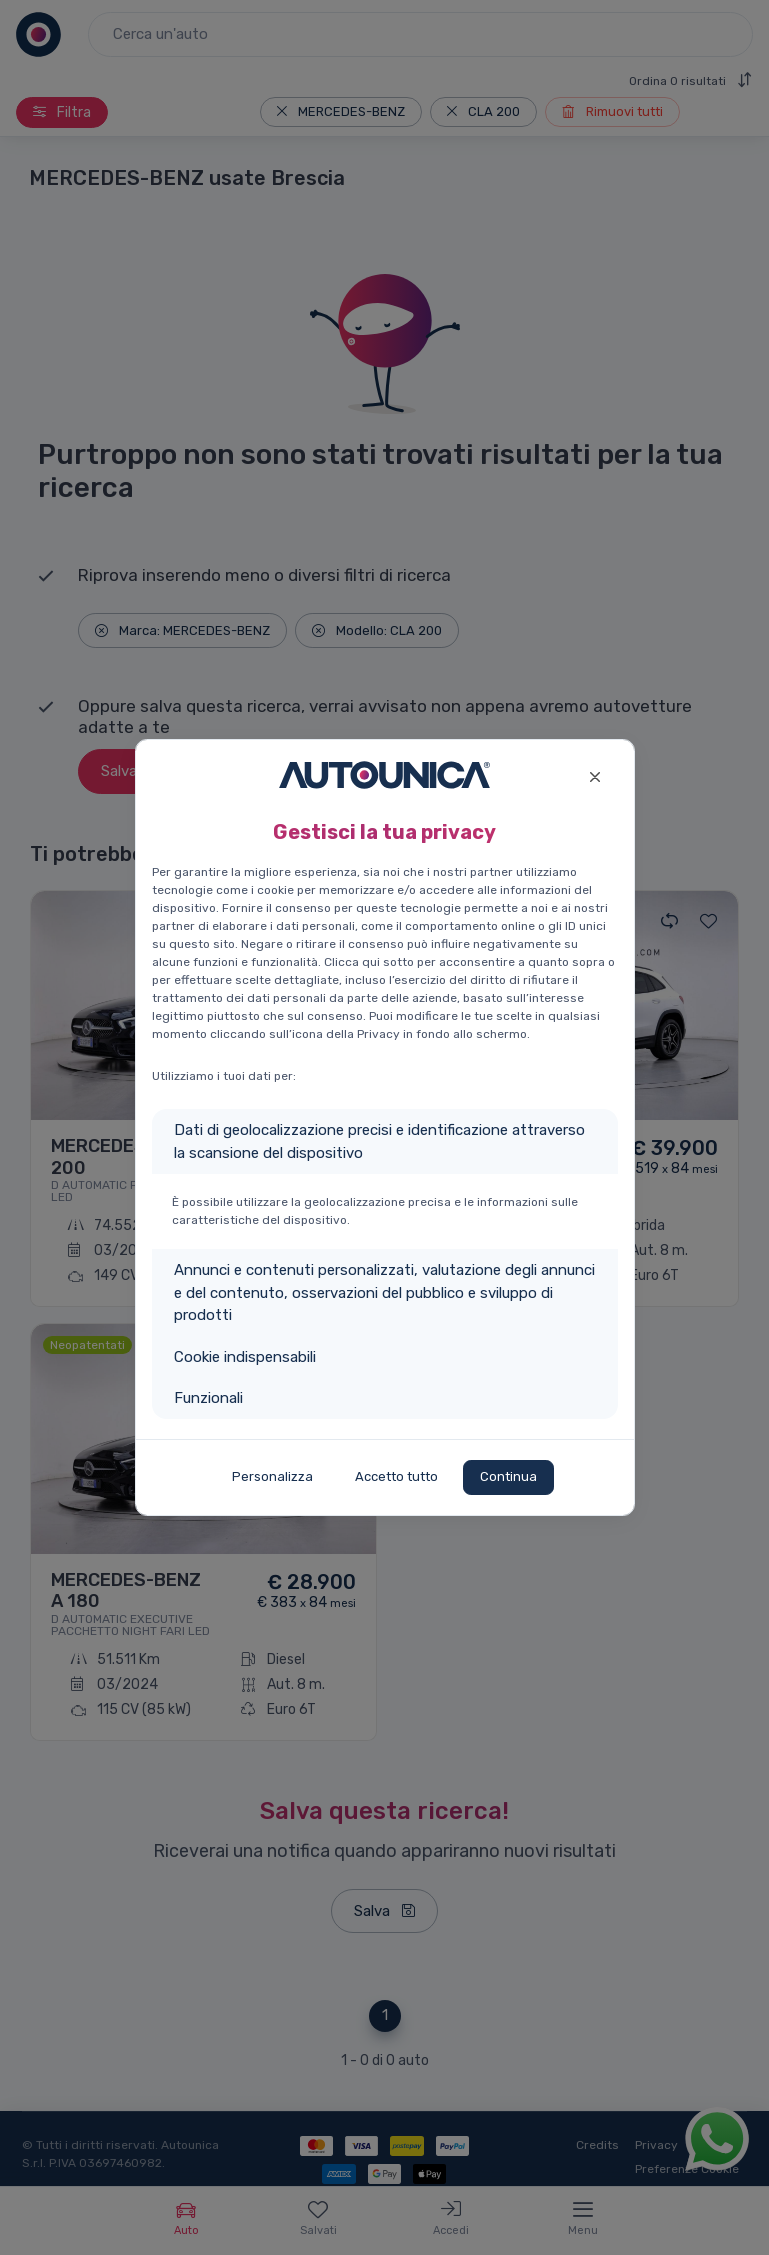 This screenshot has width=769, height=2255. I want to click on Continua, so click(508, 1476).